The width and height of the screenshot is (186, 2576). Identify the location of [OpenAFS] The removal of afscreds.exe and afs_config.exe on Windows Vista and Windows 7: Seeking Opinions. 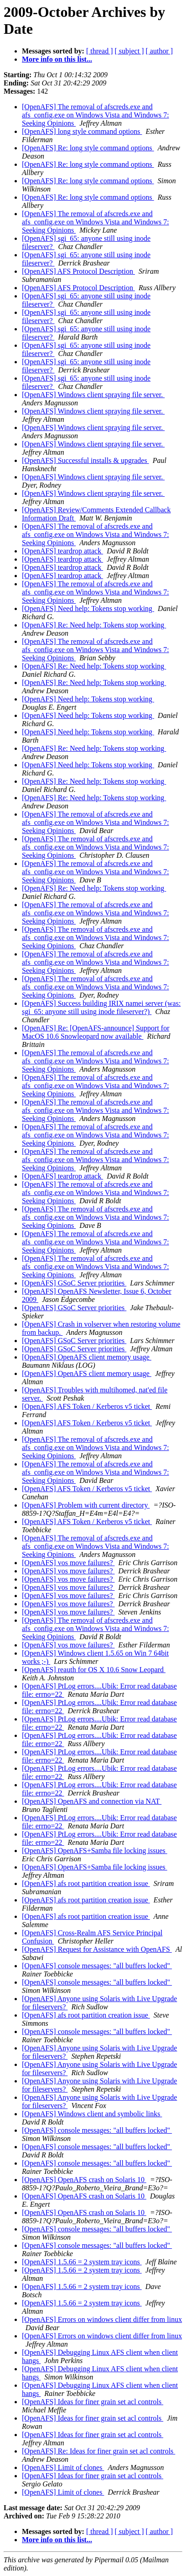
(95, 115).